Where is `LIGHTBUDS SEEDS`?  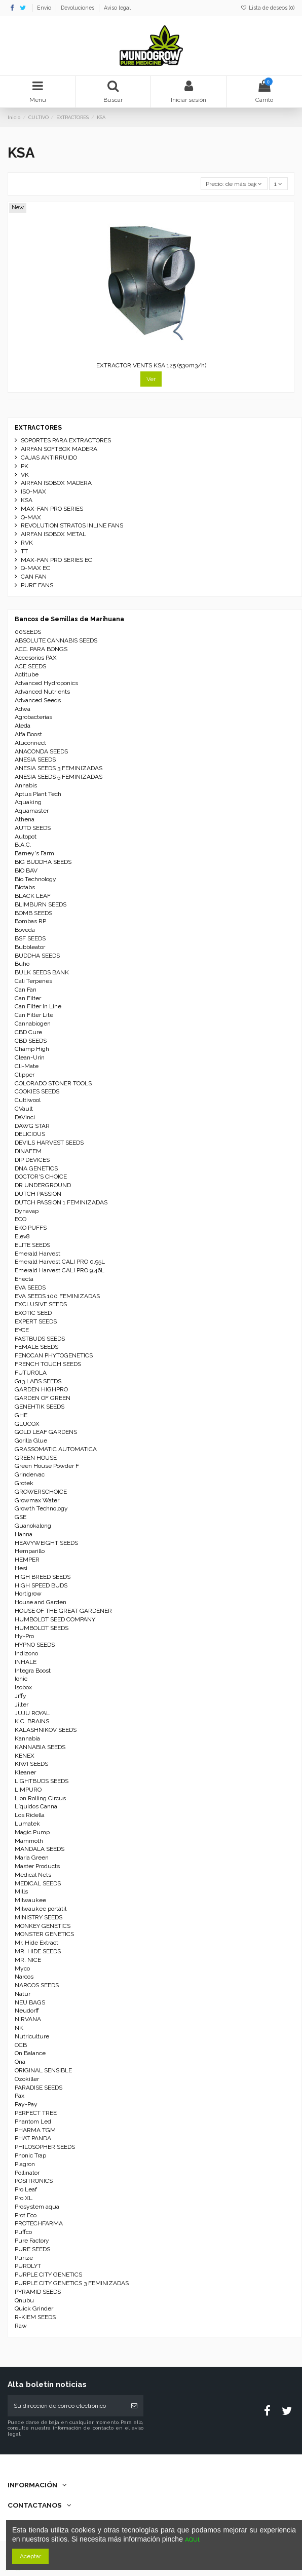
LIGHTBUDS SEEDS is located at coordinates (41, 1781).